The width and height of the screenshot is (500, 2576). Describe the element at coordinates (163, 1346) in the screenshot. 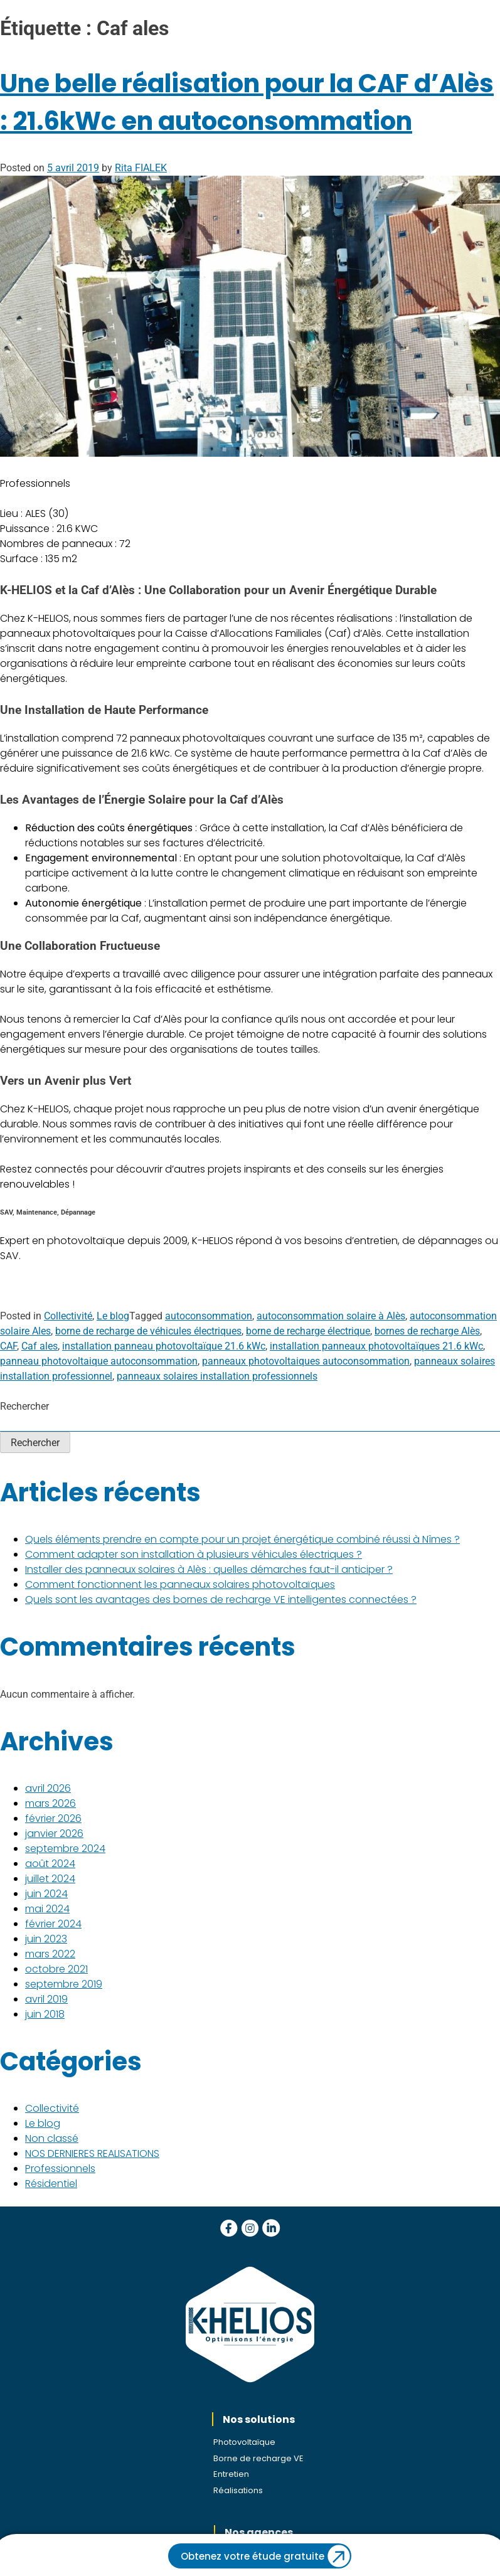

I see `installation panneau photovoltaïque 21.6 kWc` at that location.